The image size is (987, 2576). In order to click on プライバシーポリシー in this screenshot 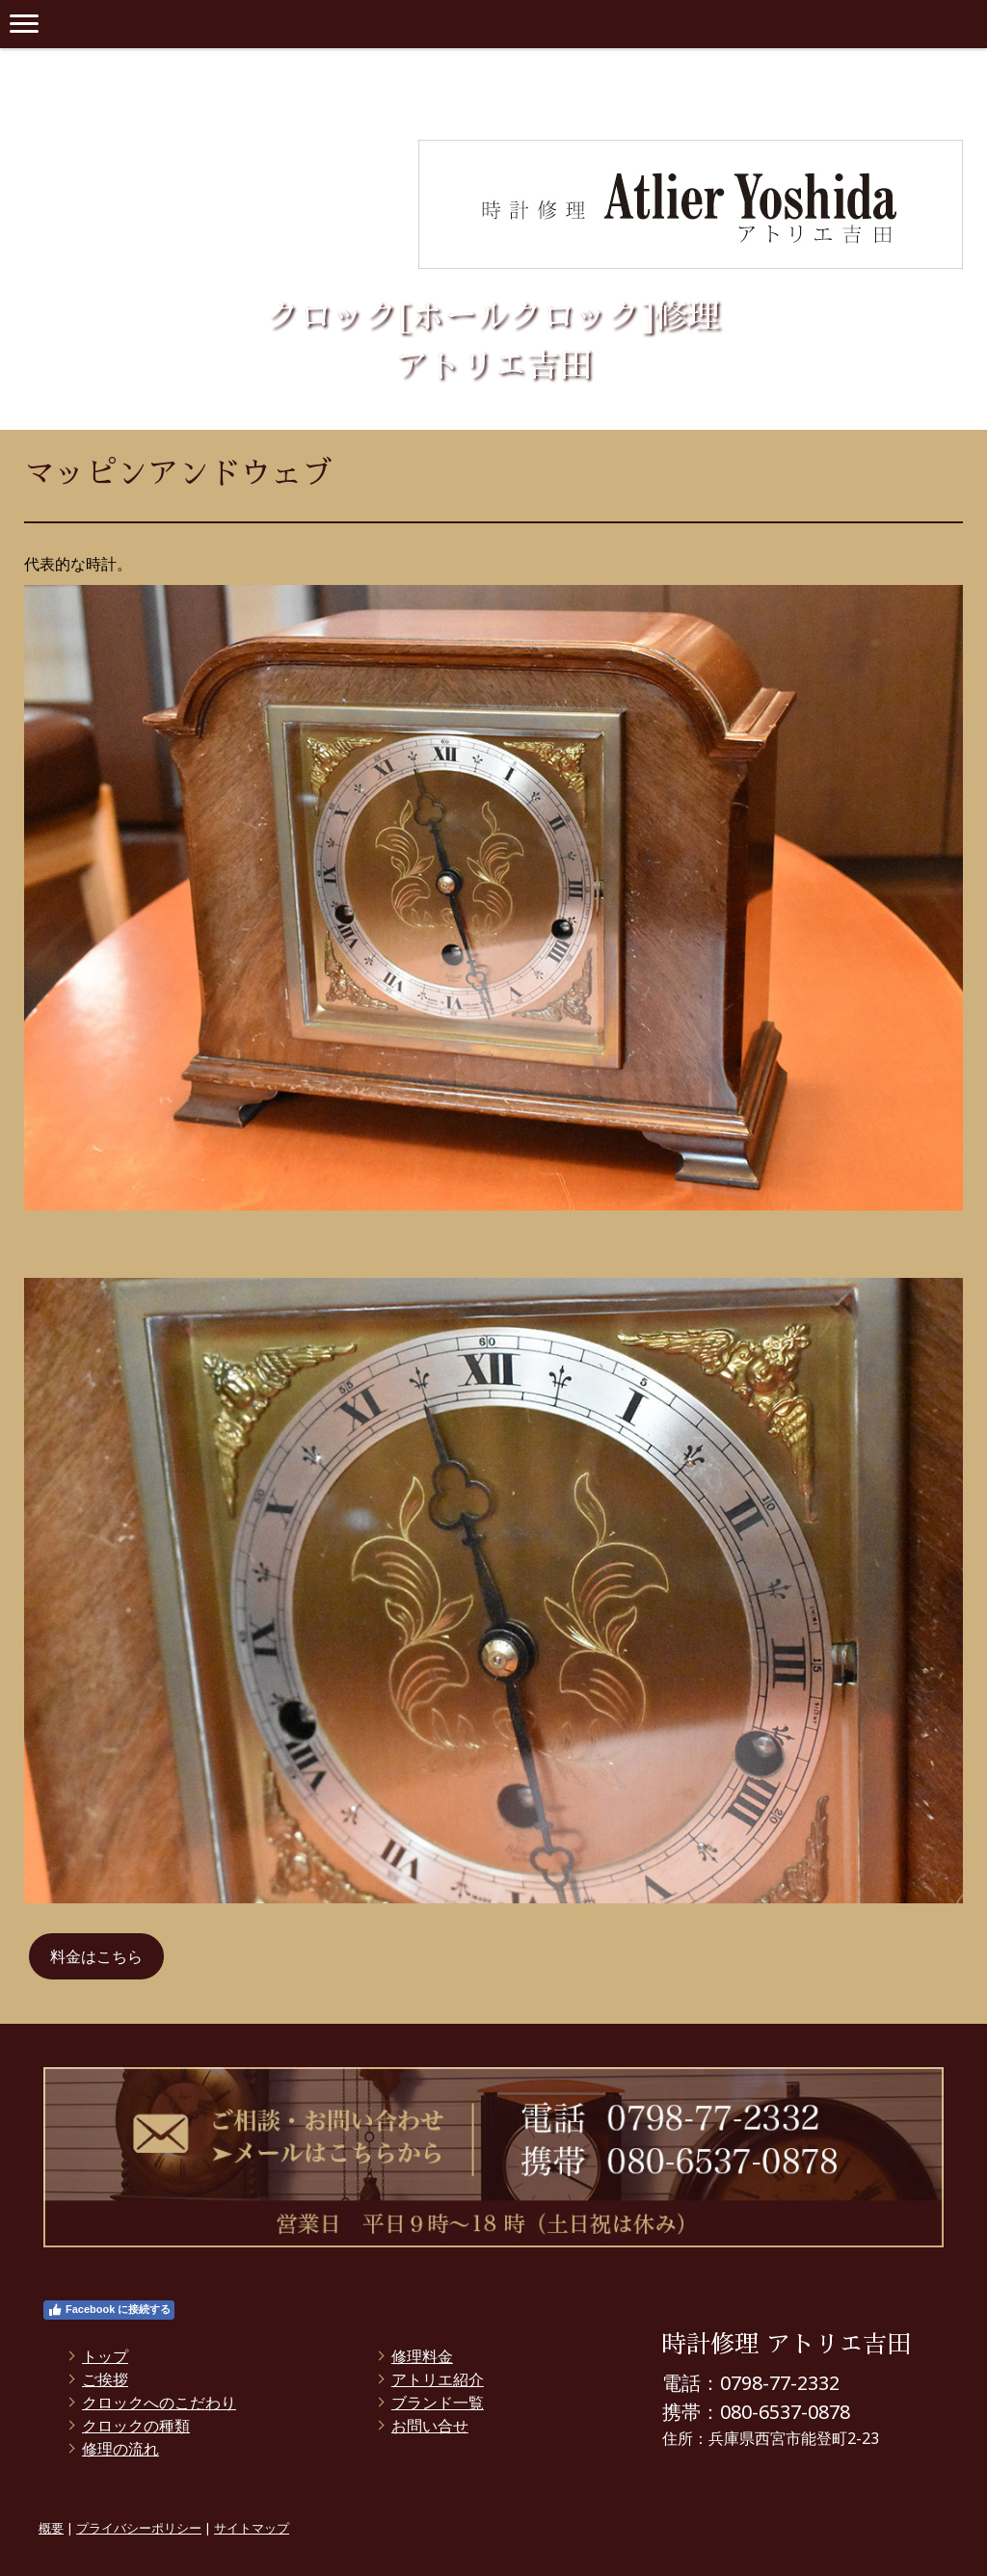, I will do `click(138, 2527)`.